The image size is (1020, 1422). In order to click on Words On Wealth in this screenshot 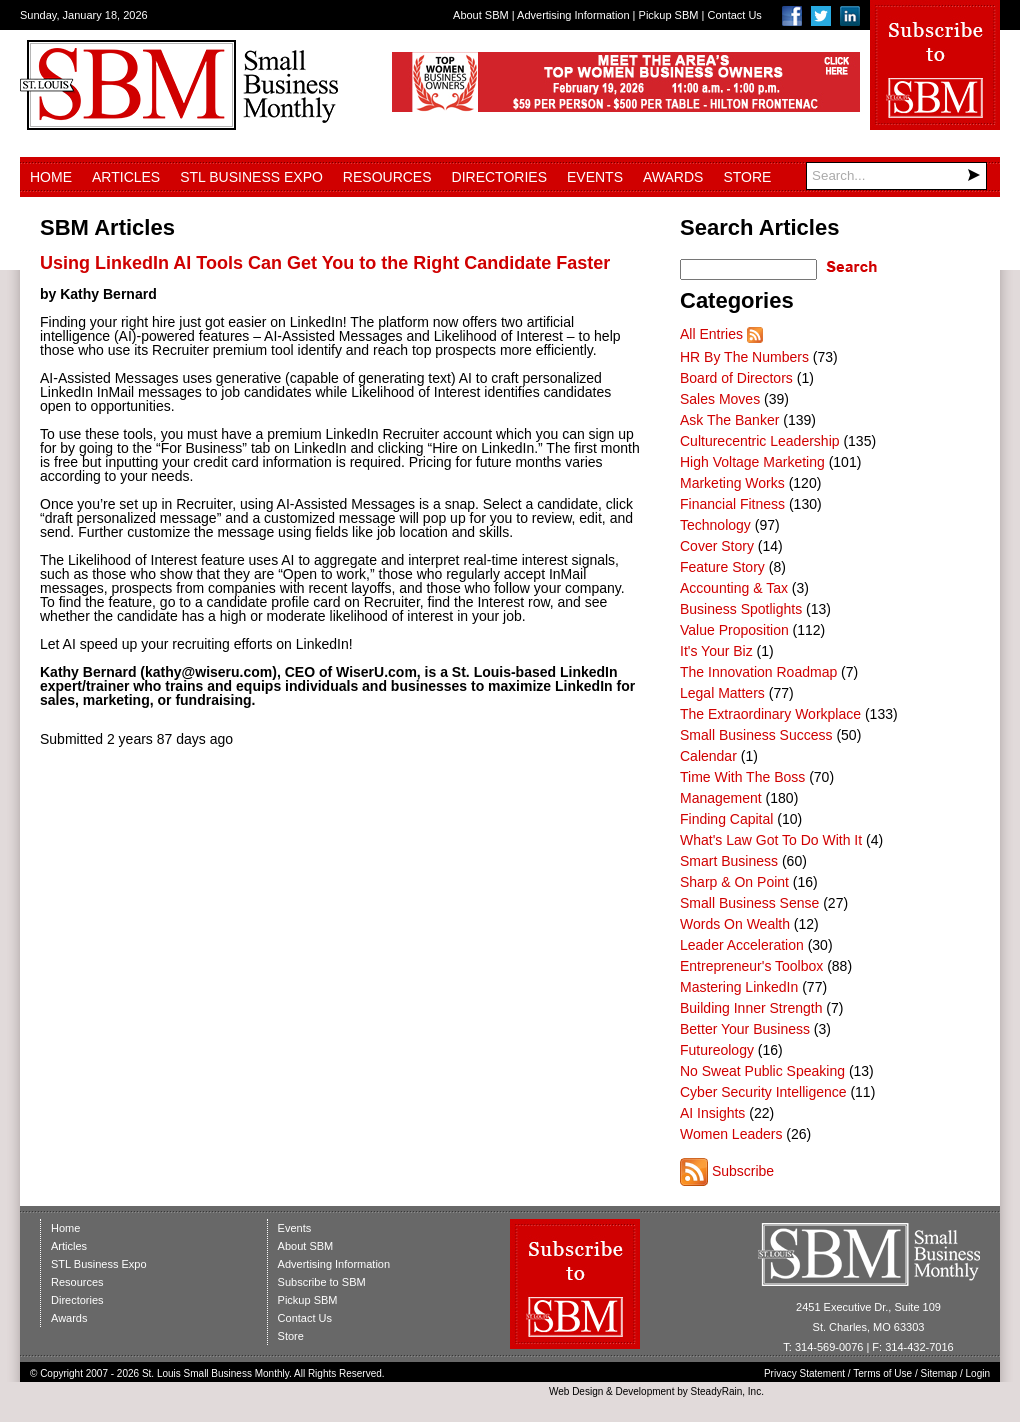, I will do `click(735, 924)`.